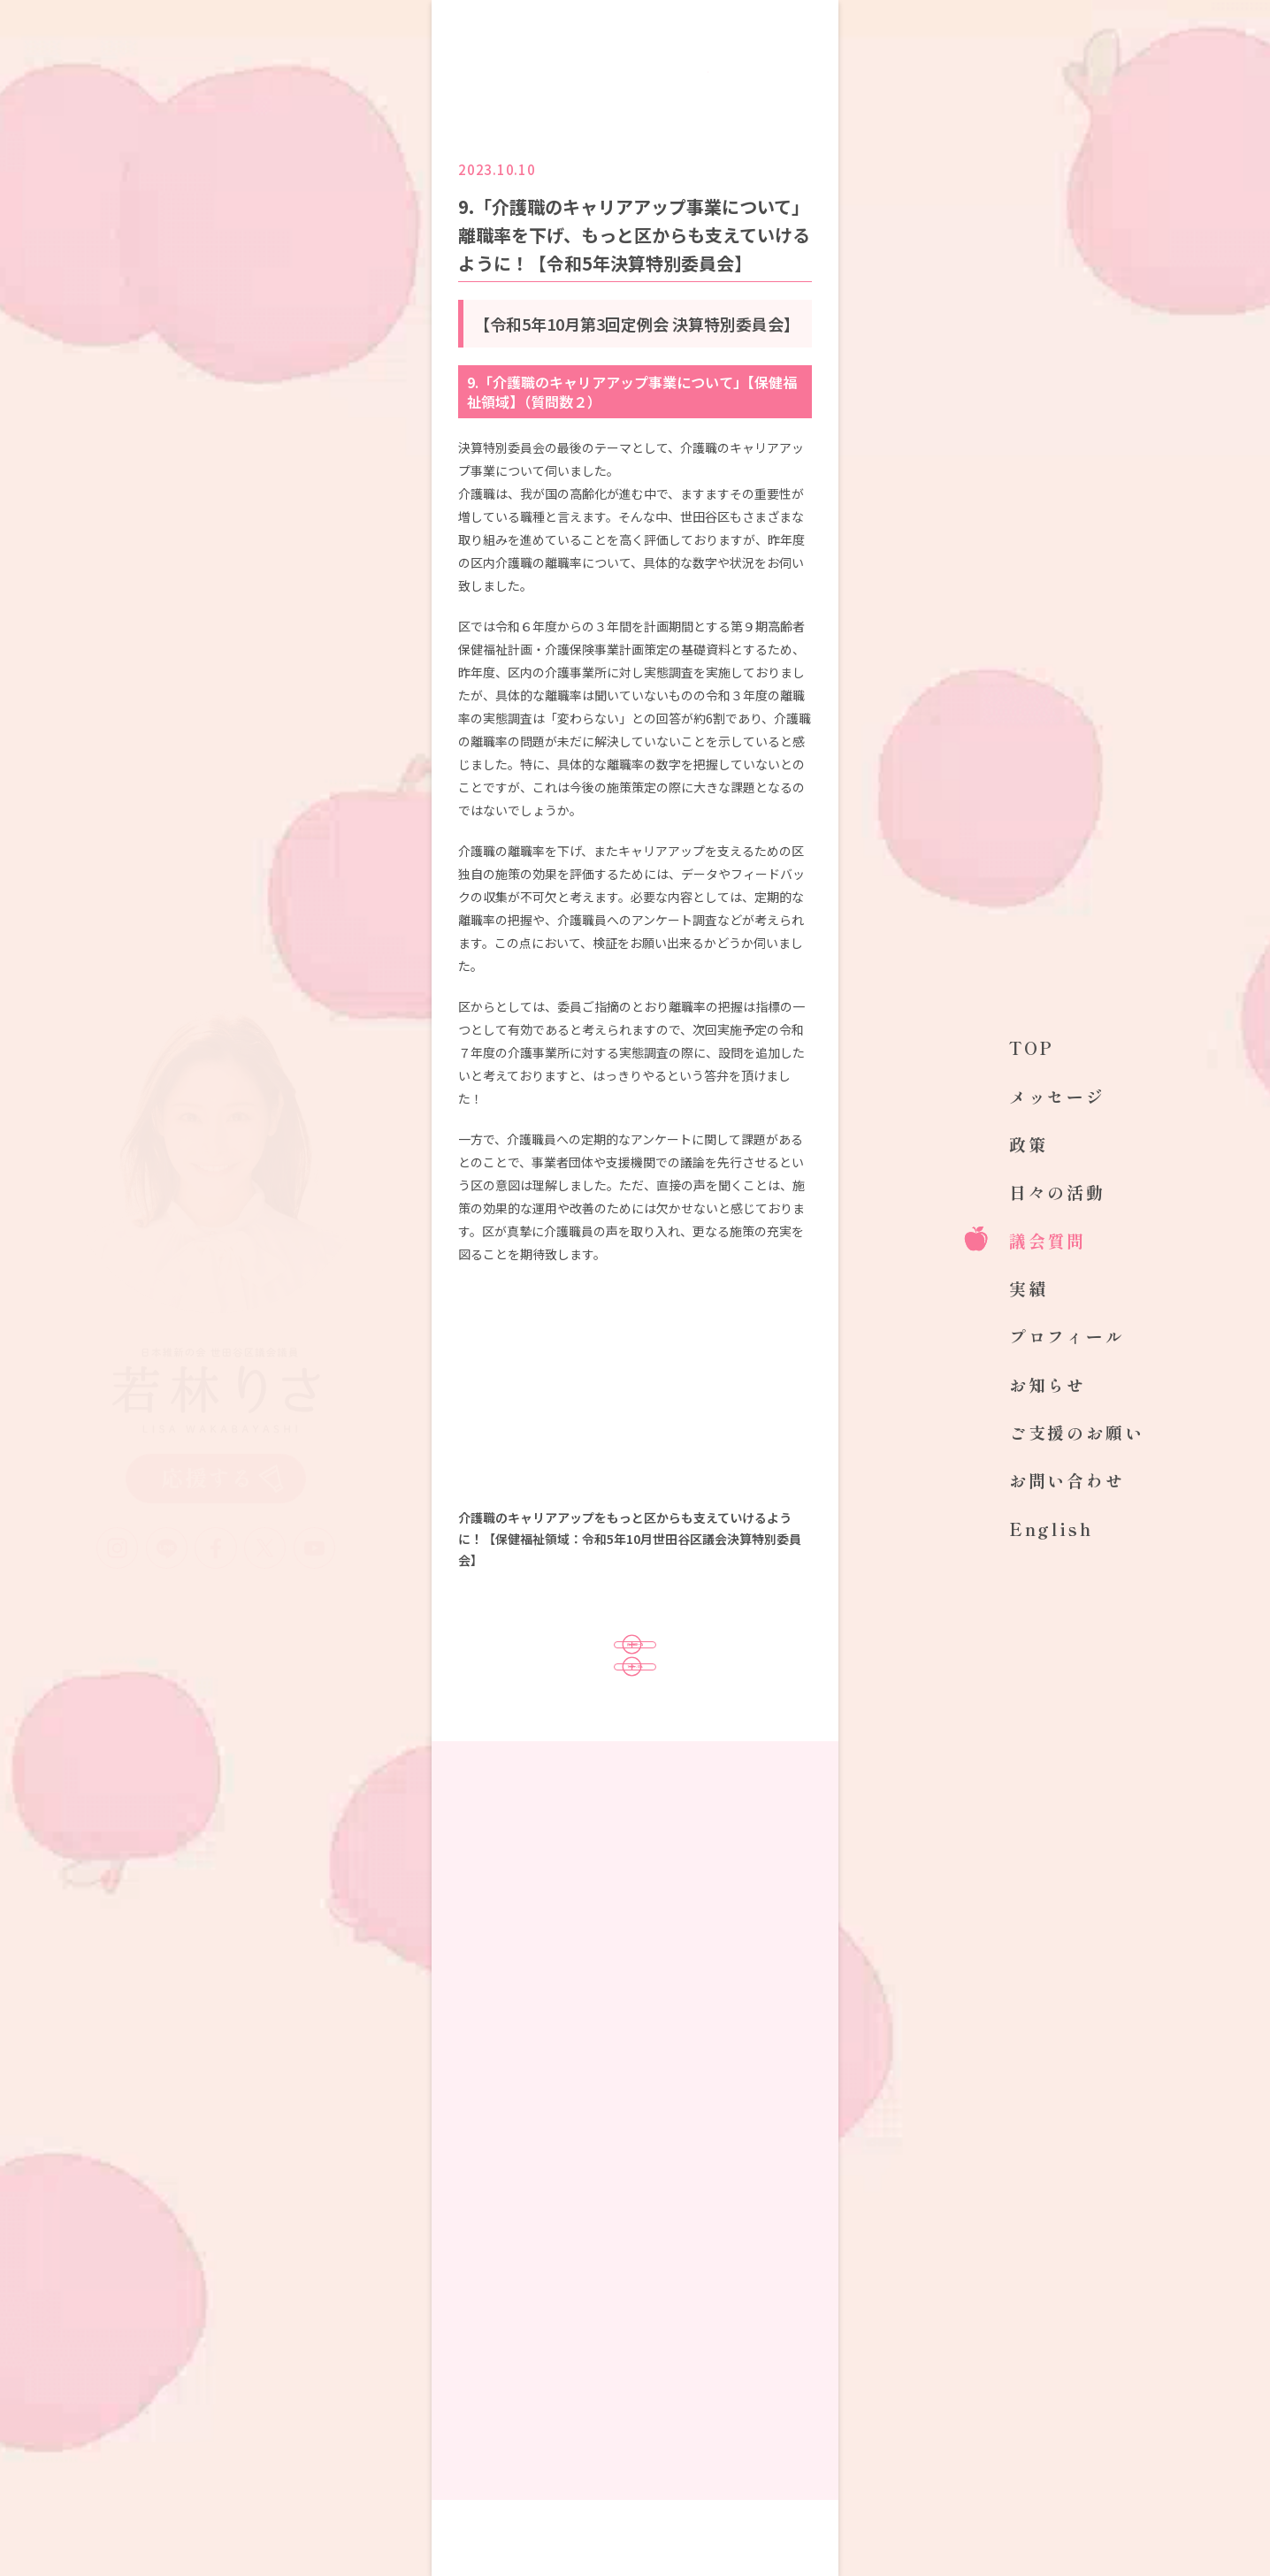 The width and height of the screenshot is (1270, 2576). I want to click on お問い合わせ, so click(1067, 1480).